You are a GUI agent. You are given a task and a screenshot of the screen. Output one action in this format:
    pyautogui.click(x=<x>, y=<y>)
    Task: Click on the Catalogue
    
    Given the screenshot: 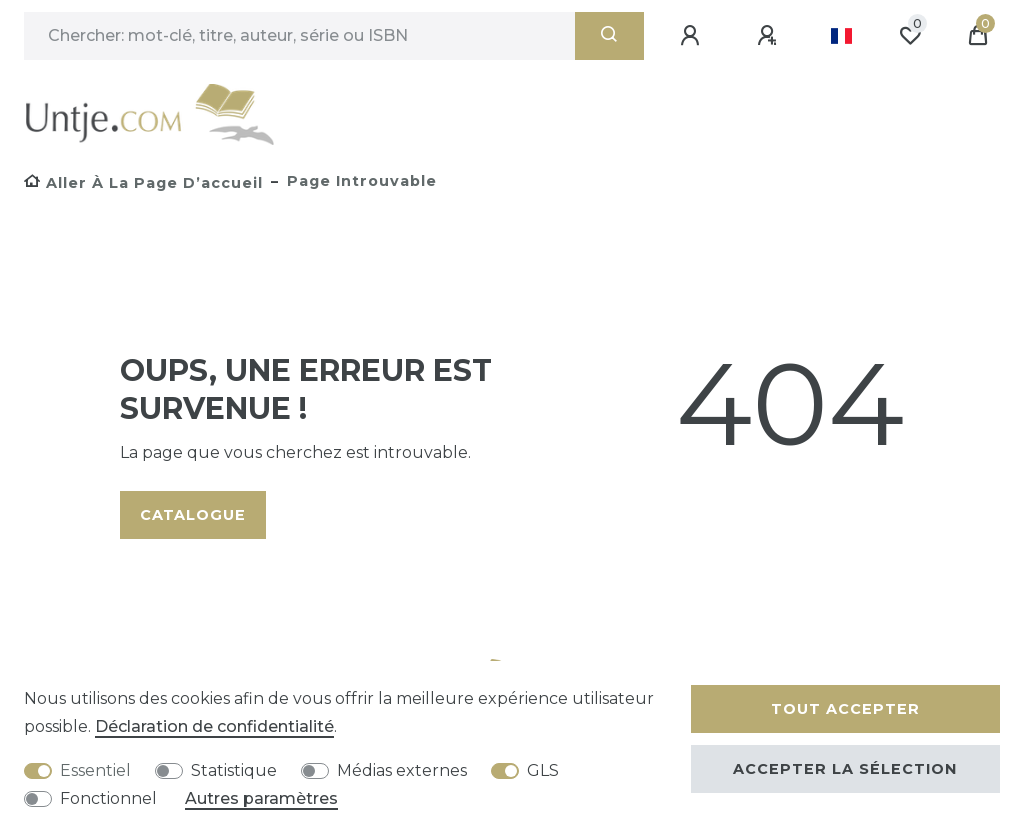 What is the action you would take?
    pyautogui.click(x=193, y=515)
    